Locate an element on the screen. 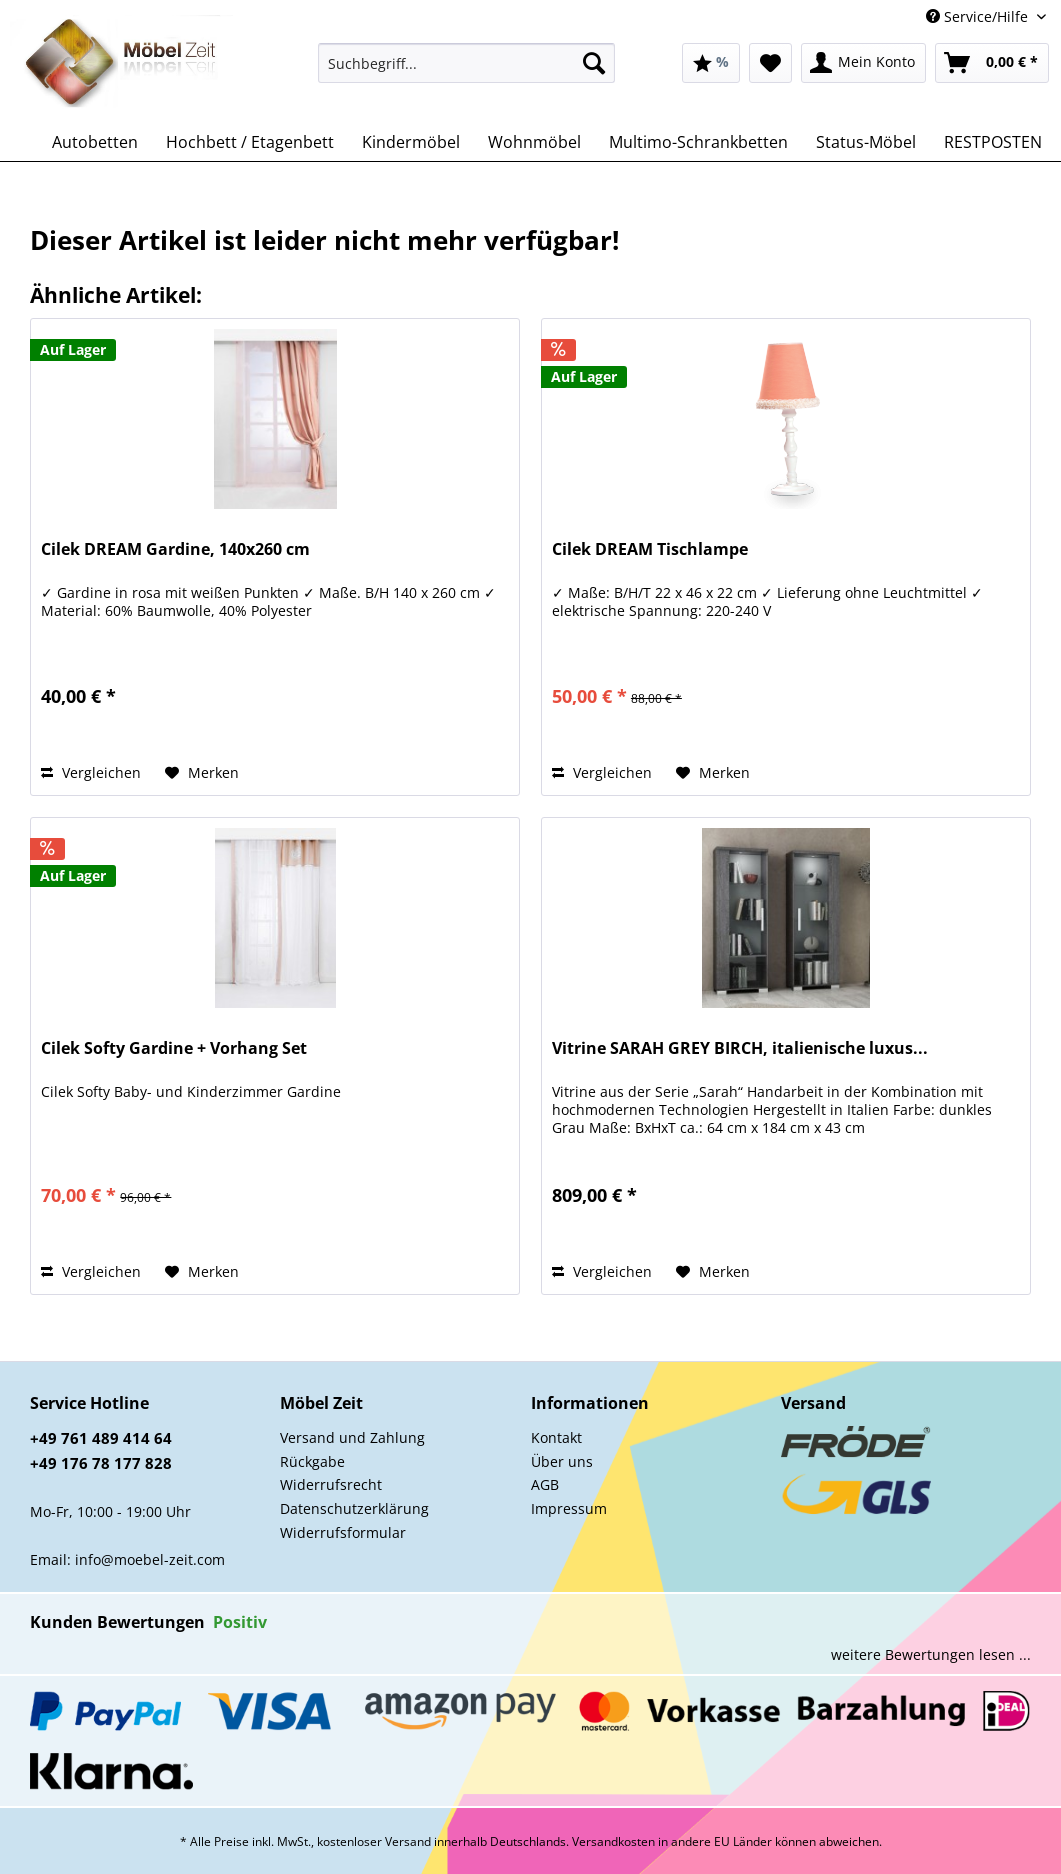  [Suchen] is located at coordinates (594, 63).